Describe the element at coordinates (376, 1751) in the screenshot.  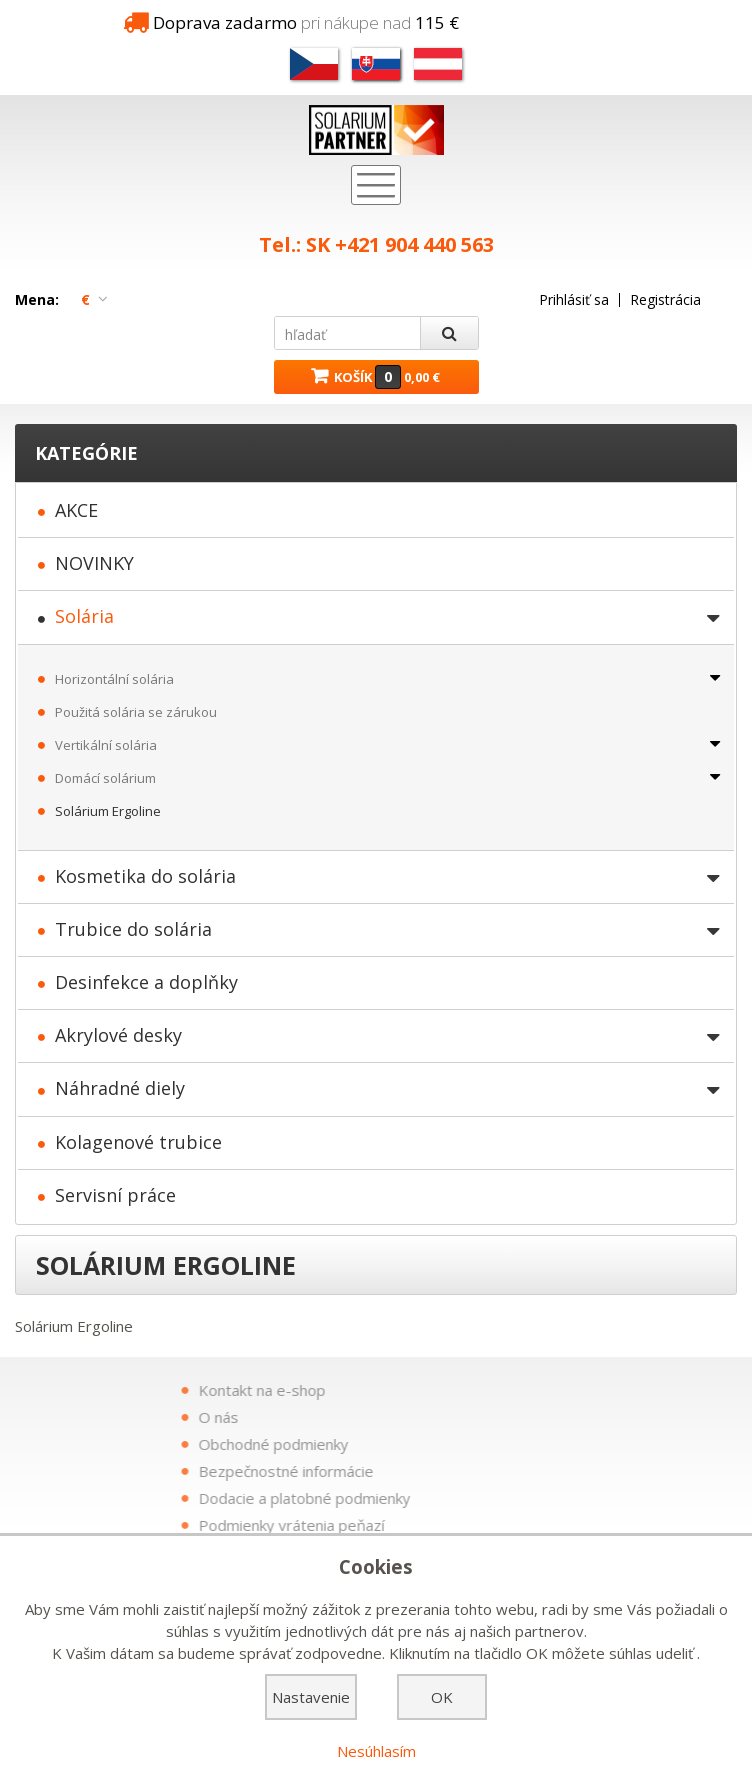
I see `Nesúhlasím` at that location.